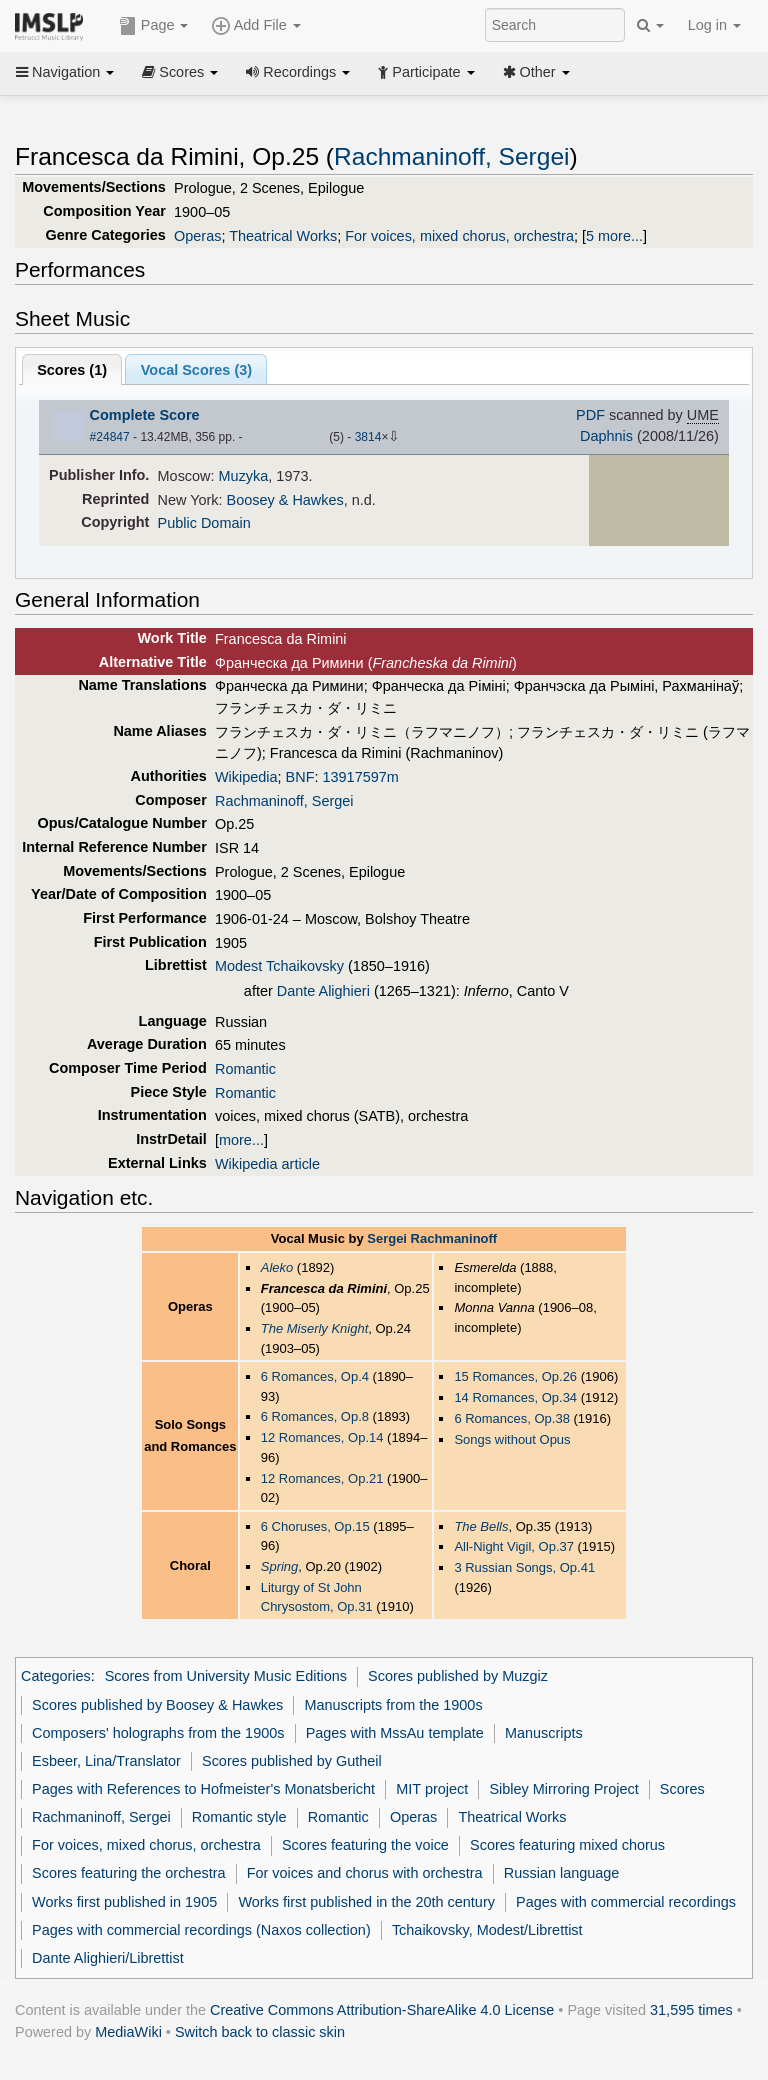 This screenshot has height=2080, width=768. What do you see at coordinates (536, 72) in the screenshot?
I see `Other` at bounding box center [536, 72].